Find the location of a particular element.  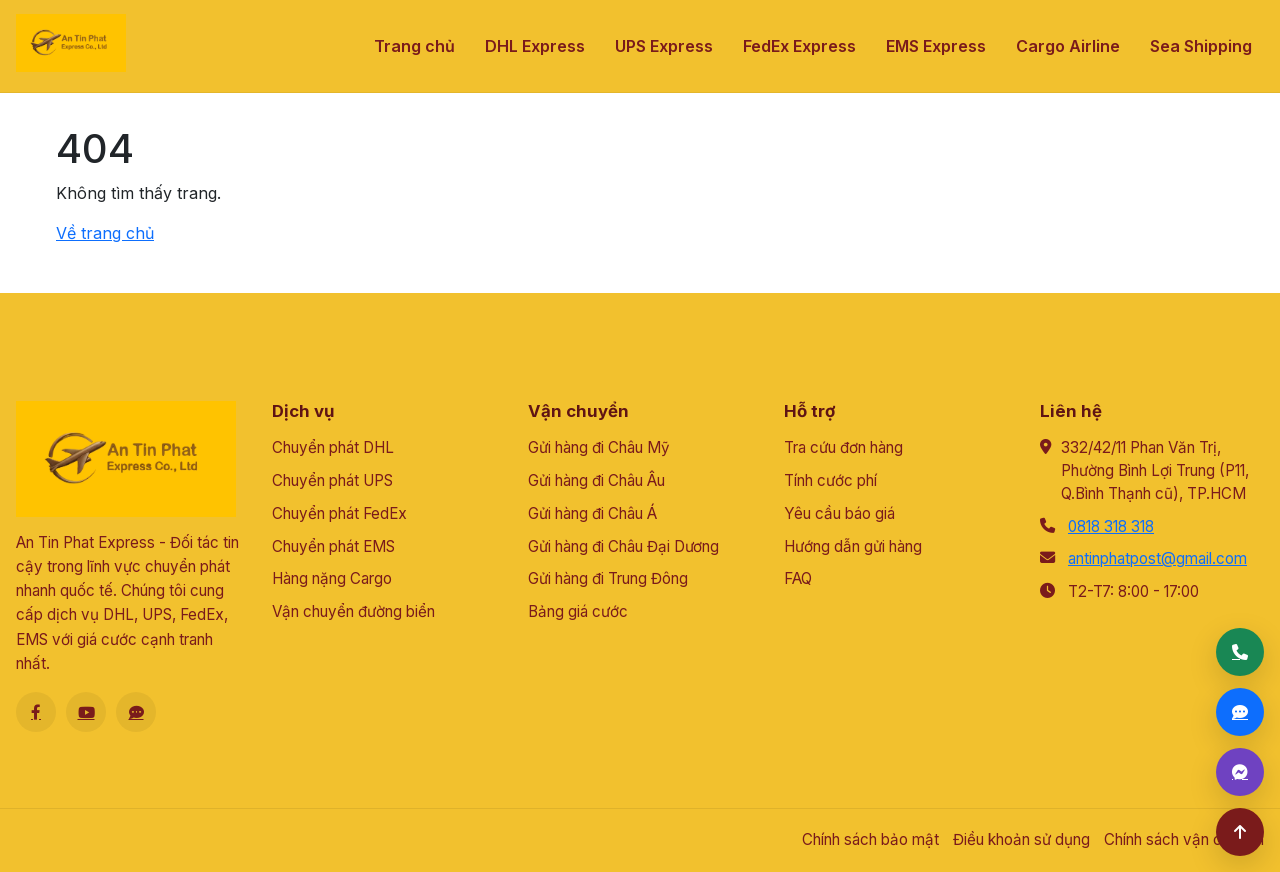

EMS Express is located at coordinates (936, 46).